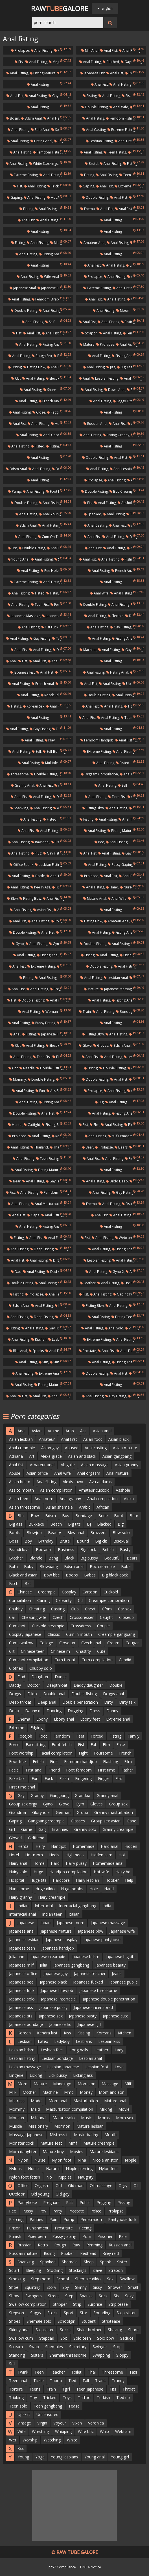 The height and width of the screenshot is (2576, 149). What do you see at coordinates (126, 1566) in the screenshot?
I see `Babe` at bounding box center [126, 1566].